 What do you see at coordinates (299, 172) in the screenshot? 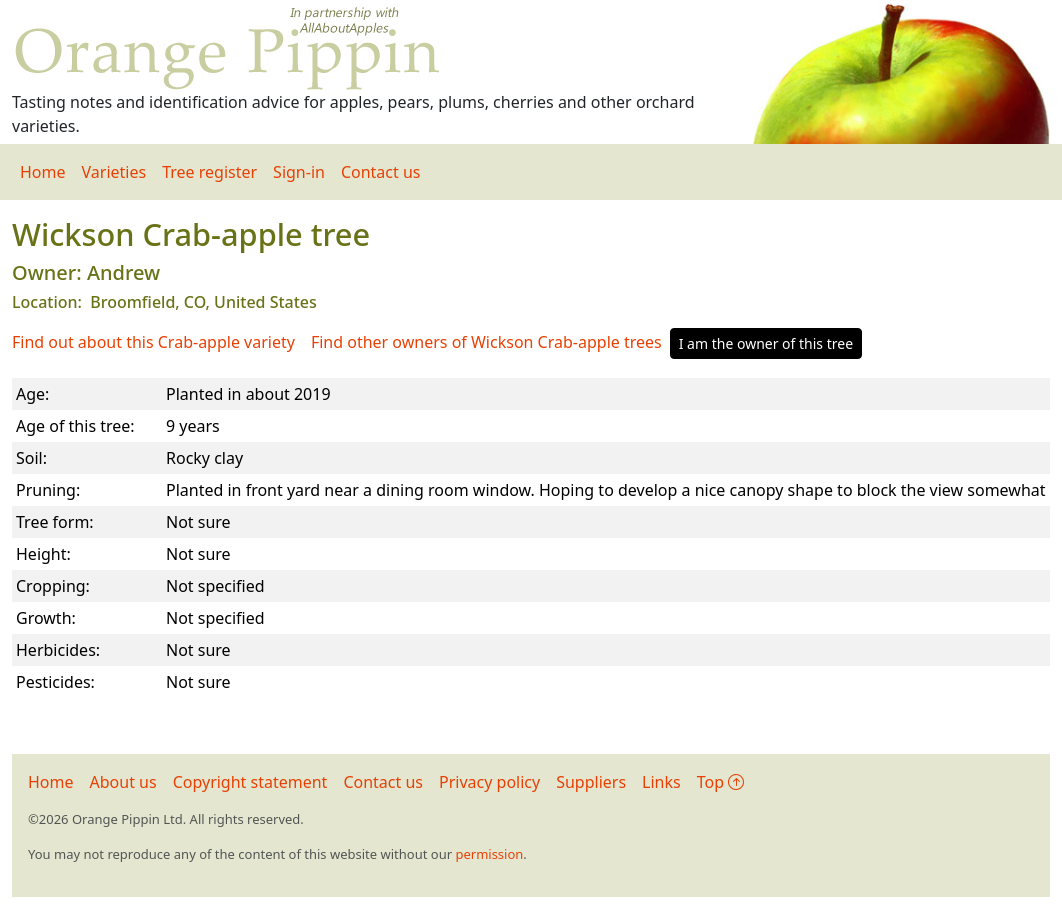
I see `Sign-in` at bounding box center [299, 172].